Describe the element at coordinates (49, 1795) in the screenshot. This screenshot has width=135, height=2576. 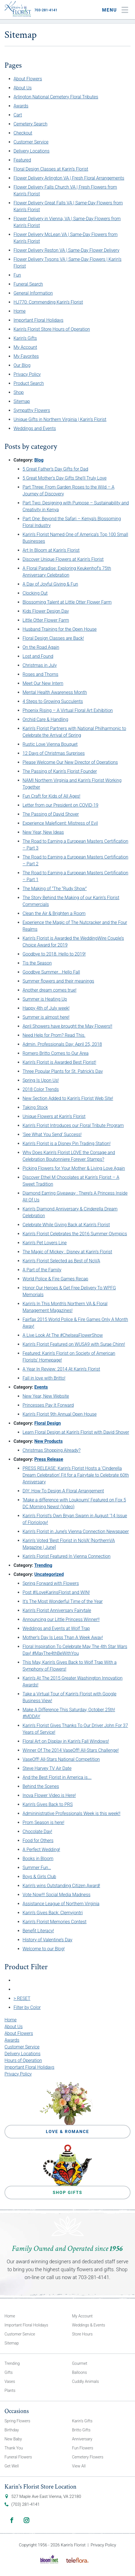
I see `Inova Flower Video is Here!` at that location.